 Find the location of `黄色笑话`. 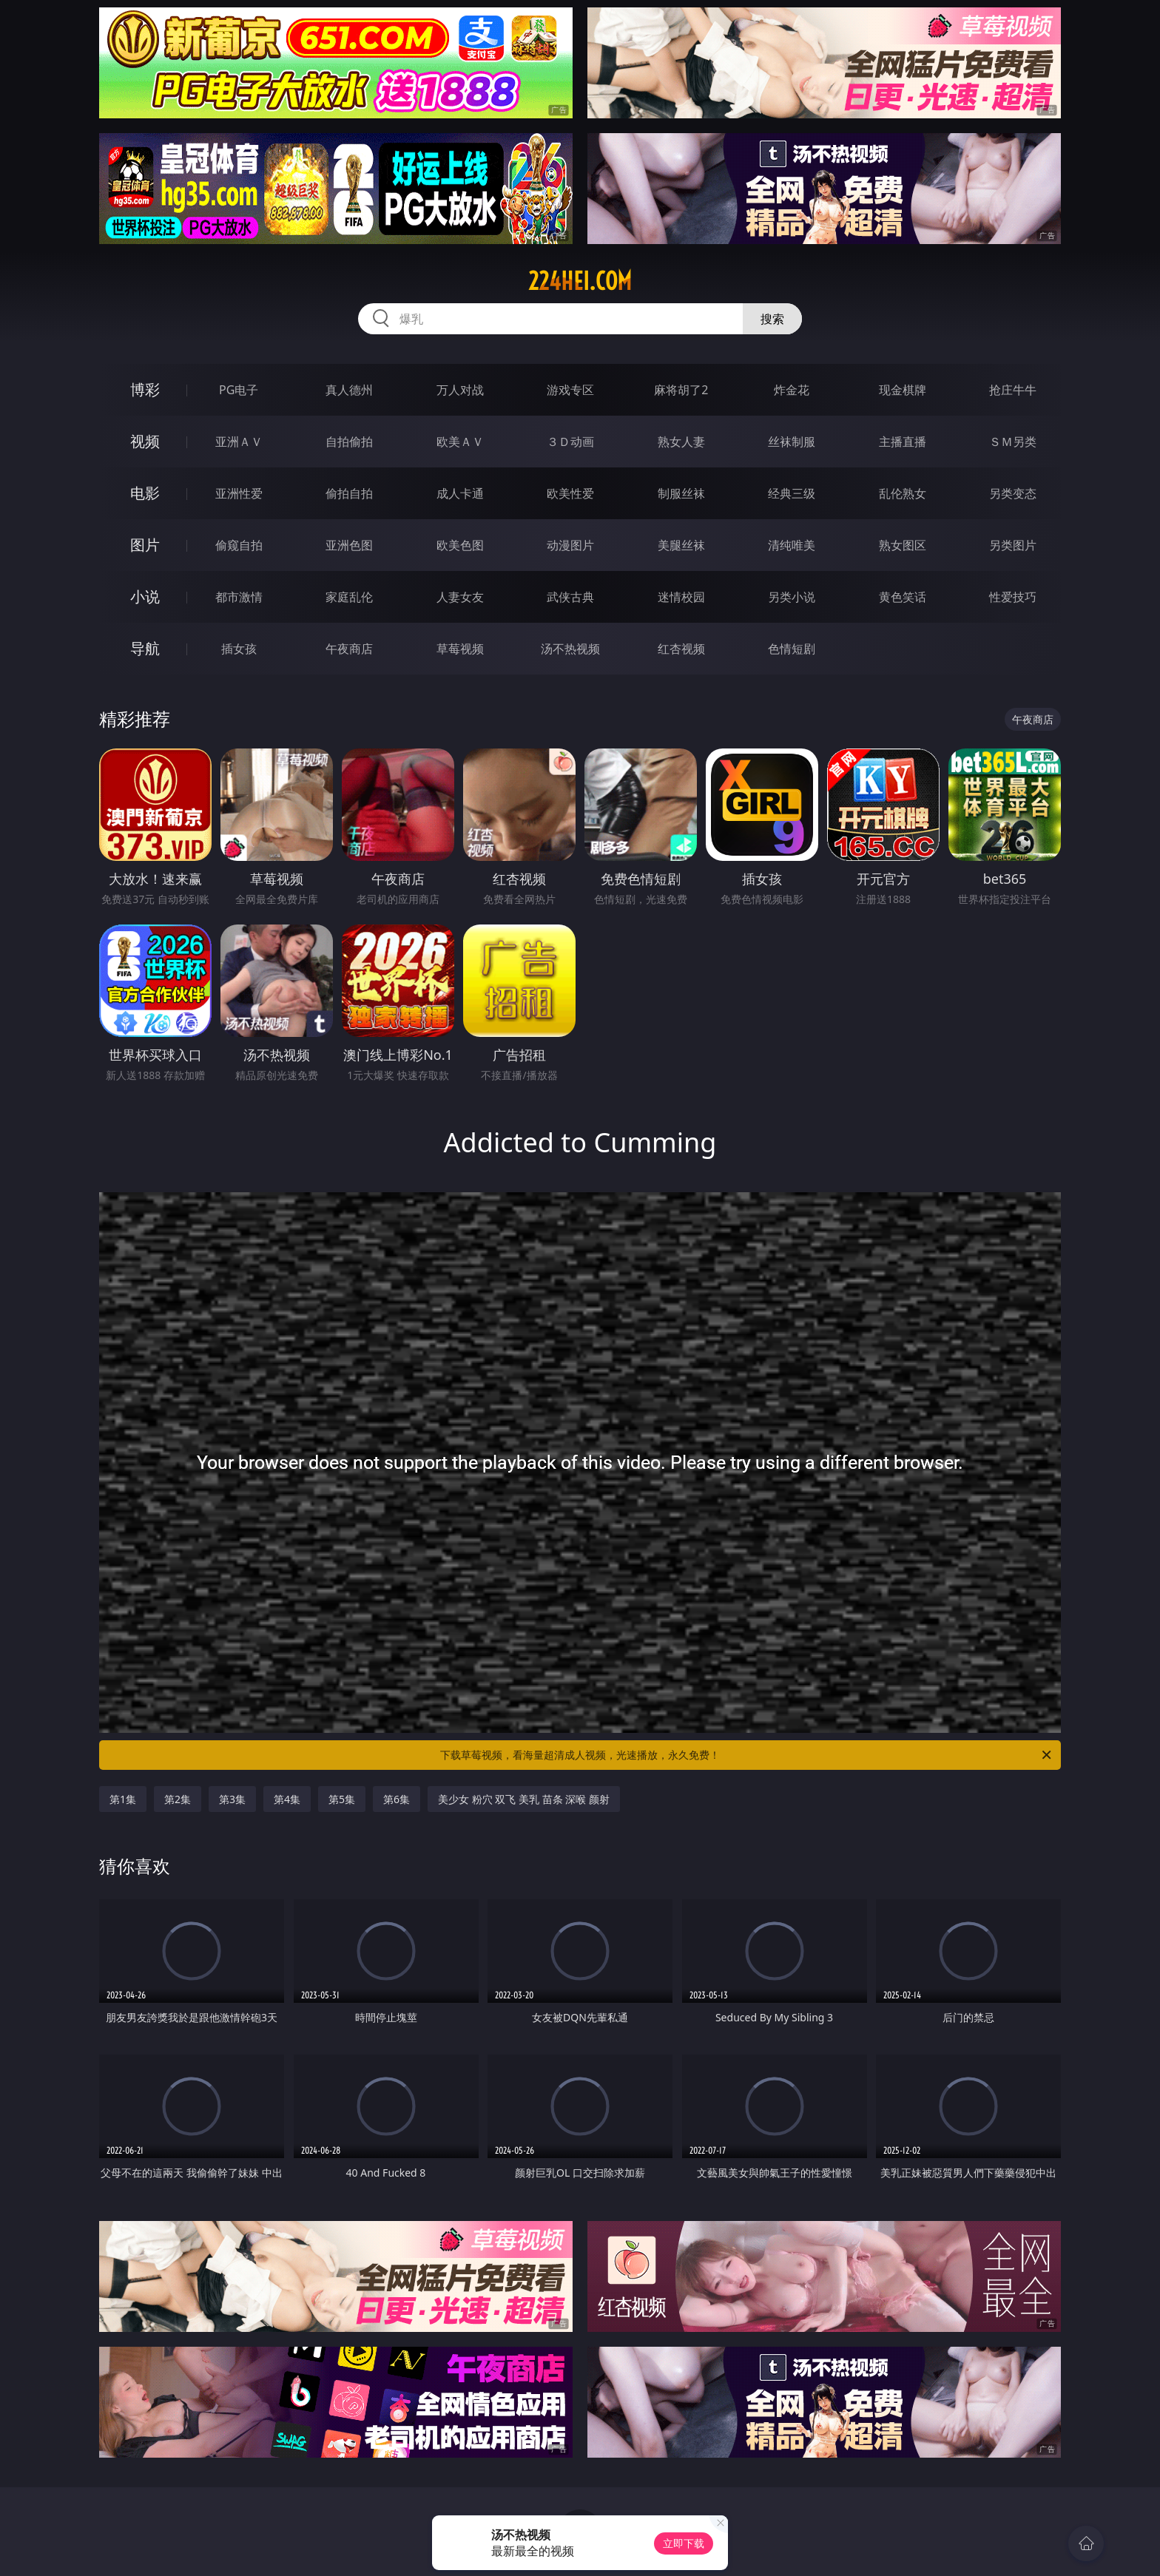

黄色笑话 is located at coordinates (902, 597).